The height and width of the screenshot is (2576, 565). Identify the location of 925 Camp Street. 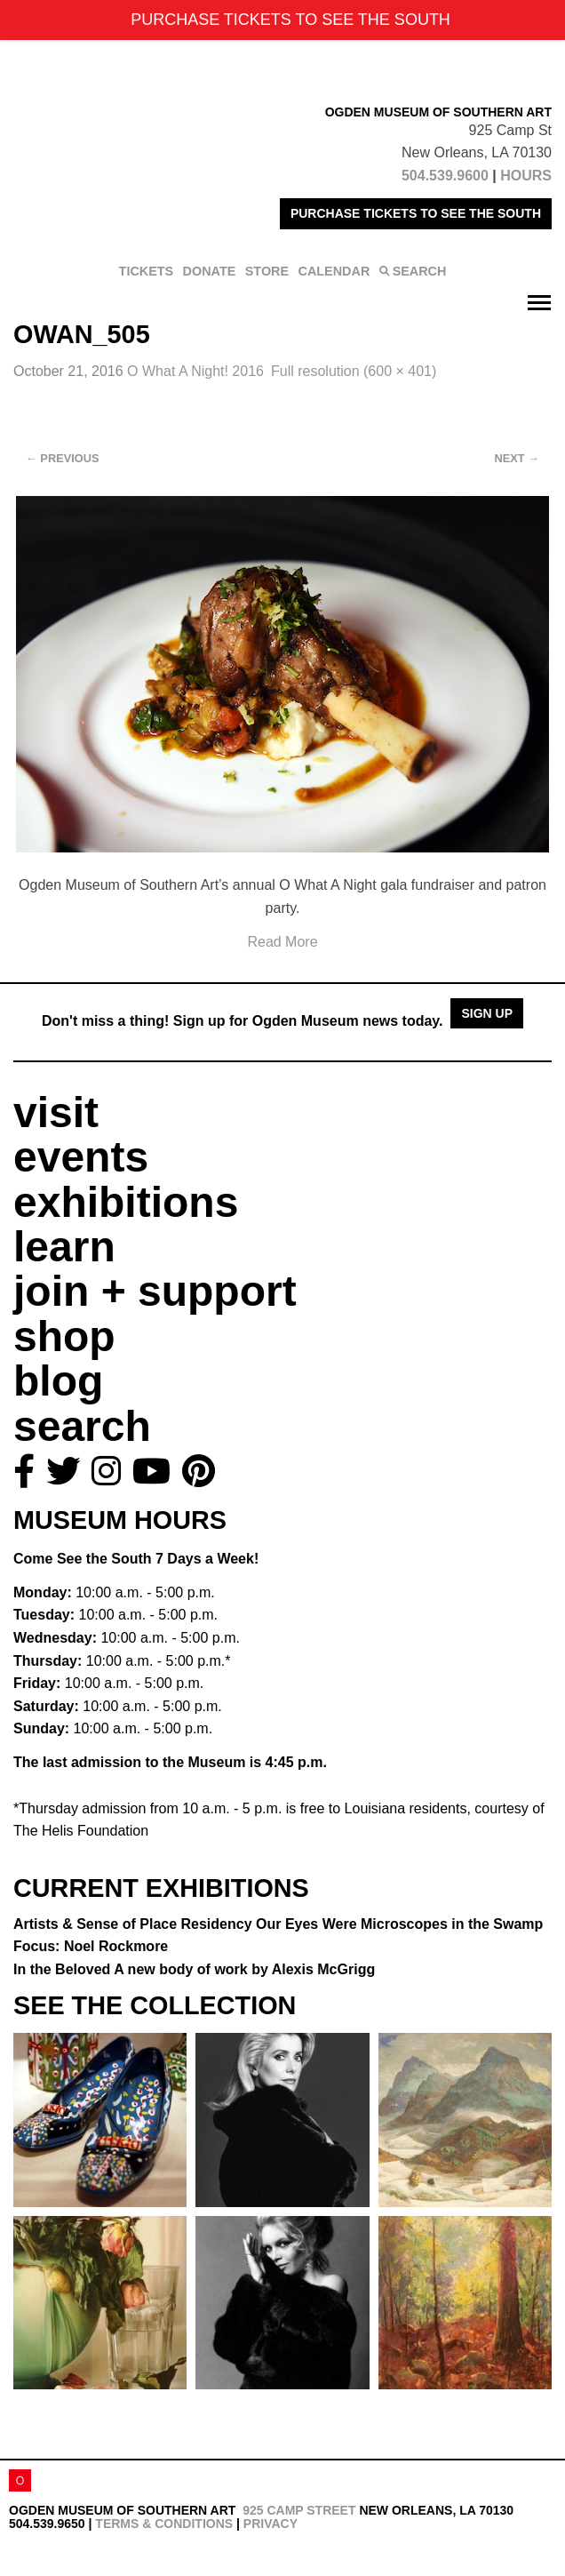
(299, 2510).